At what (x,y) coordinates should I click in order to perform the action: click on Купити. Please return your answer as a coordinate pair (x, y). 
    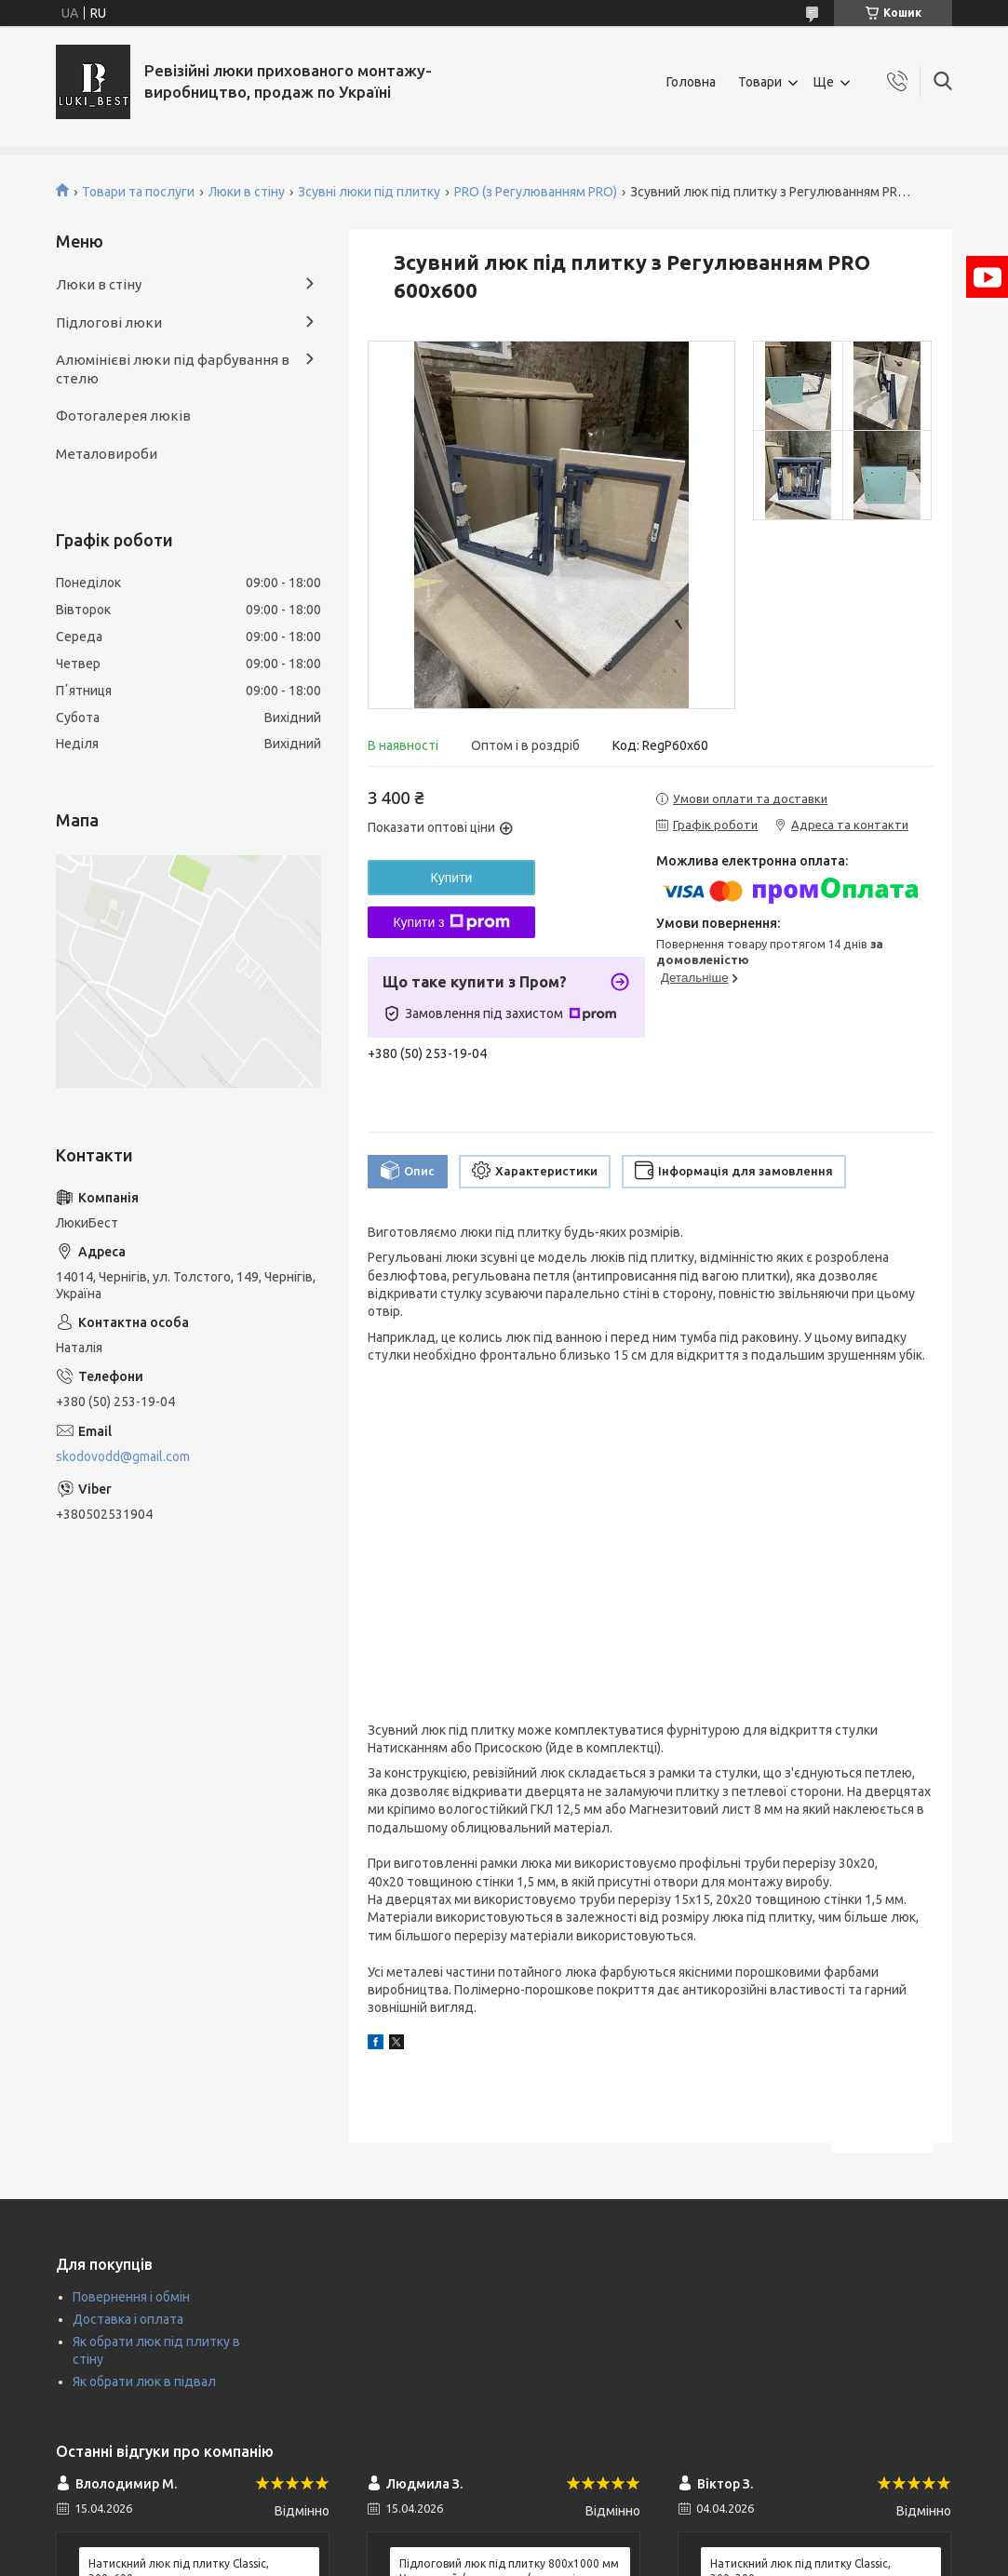
    Looking at the image, I should click on (452, 877).